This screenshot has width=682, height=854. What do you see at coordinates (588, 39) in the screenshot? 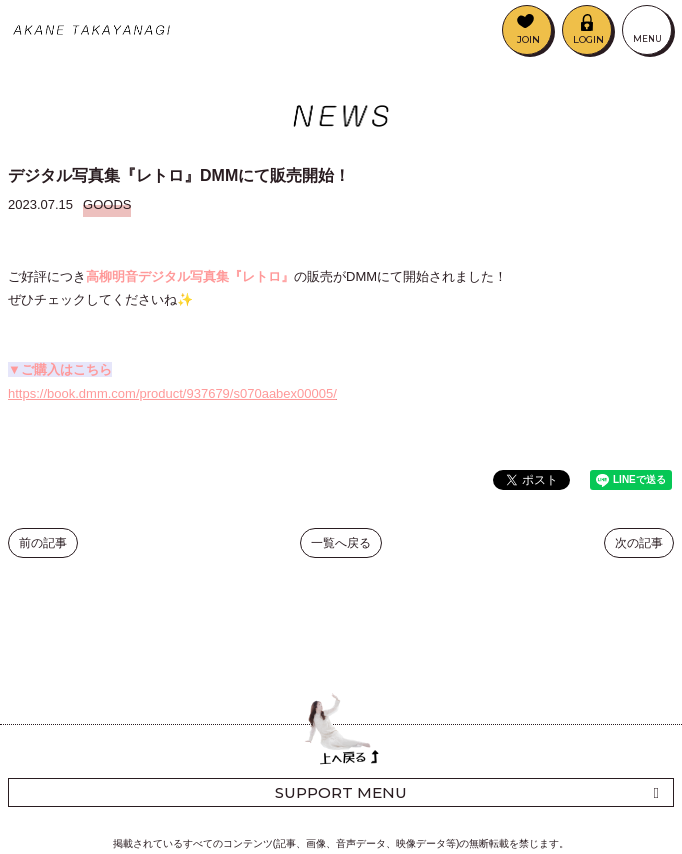
I see `LOGIN` at bounding box center [588, 39].